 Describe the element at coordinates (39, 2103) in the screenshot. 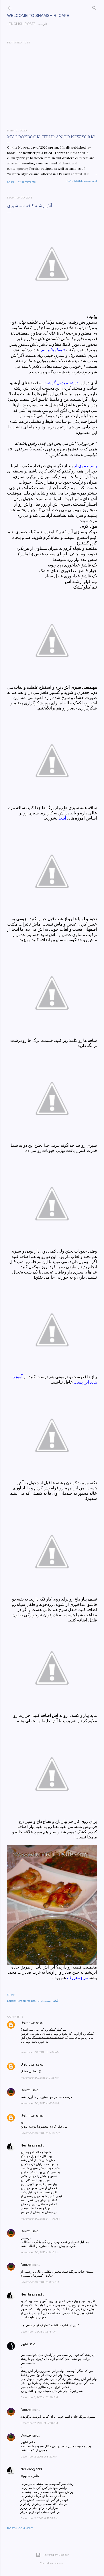

I see `November 30, 2015 at 6:16 AM` at that location.